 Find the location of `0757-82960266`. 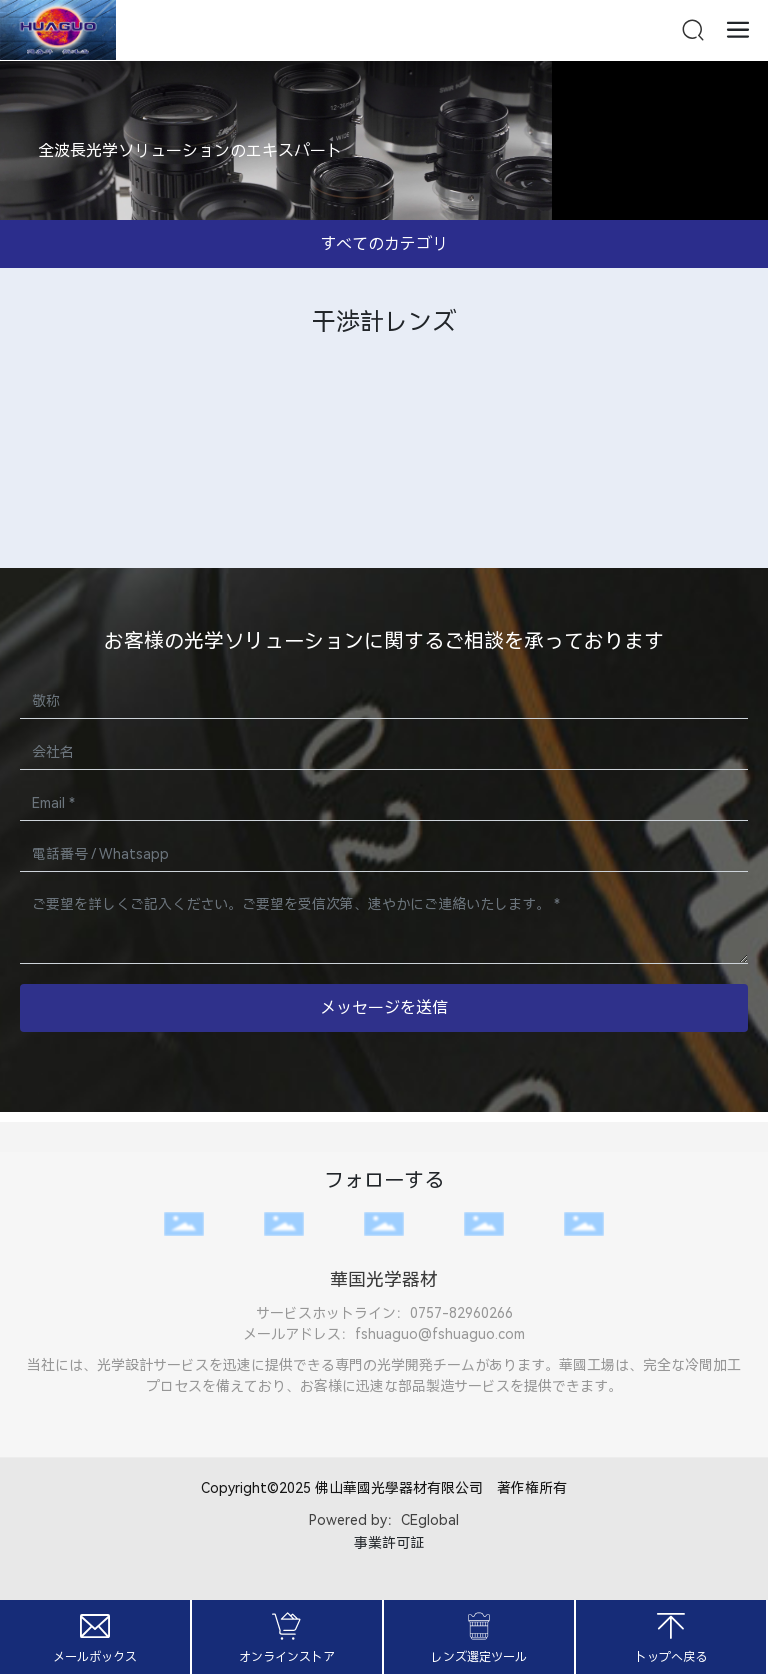

0757-82960266 is located at coordinates (461, 1313).